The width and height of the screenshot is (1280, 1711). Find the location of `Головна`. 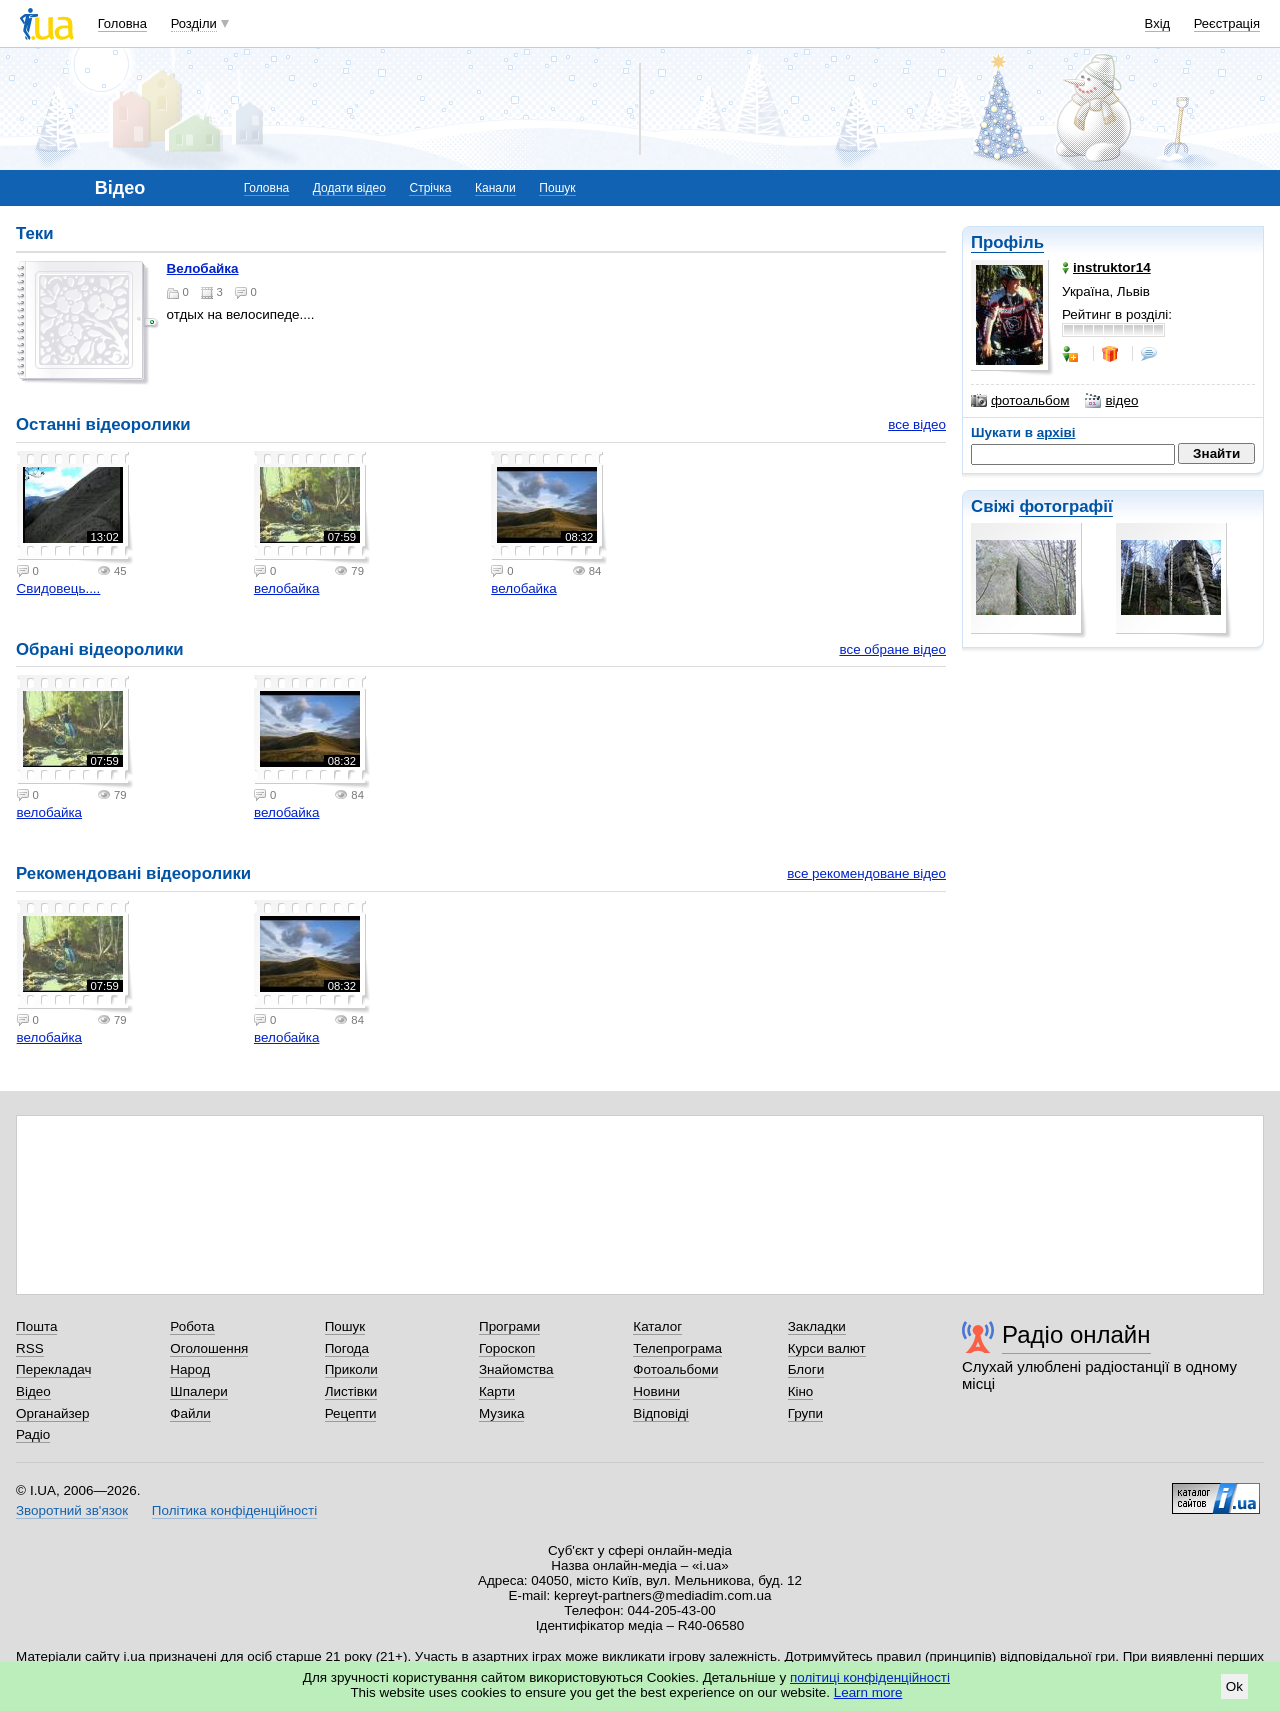

Головна is located at coordinates (122, 23).